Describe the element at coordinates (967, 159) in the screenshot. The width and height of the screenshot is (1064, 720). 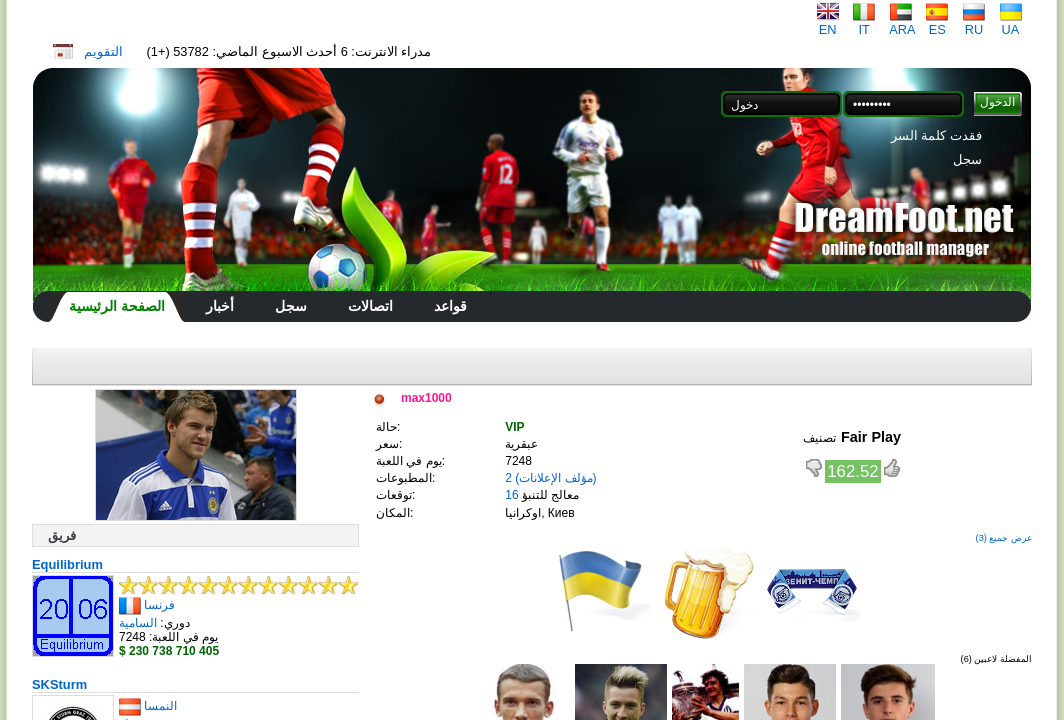
I see `سجل` at that location.